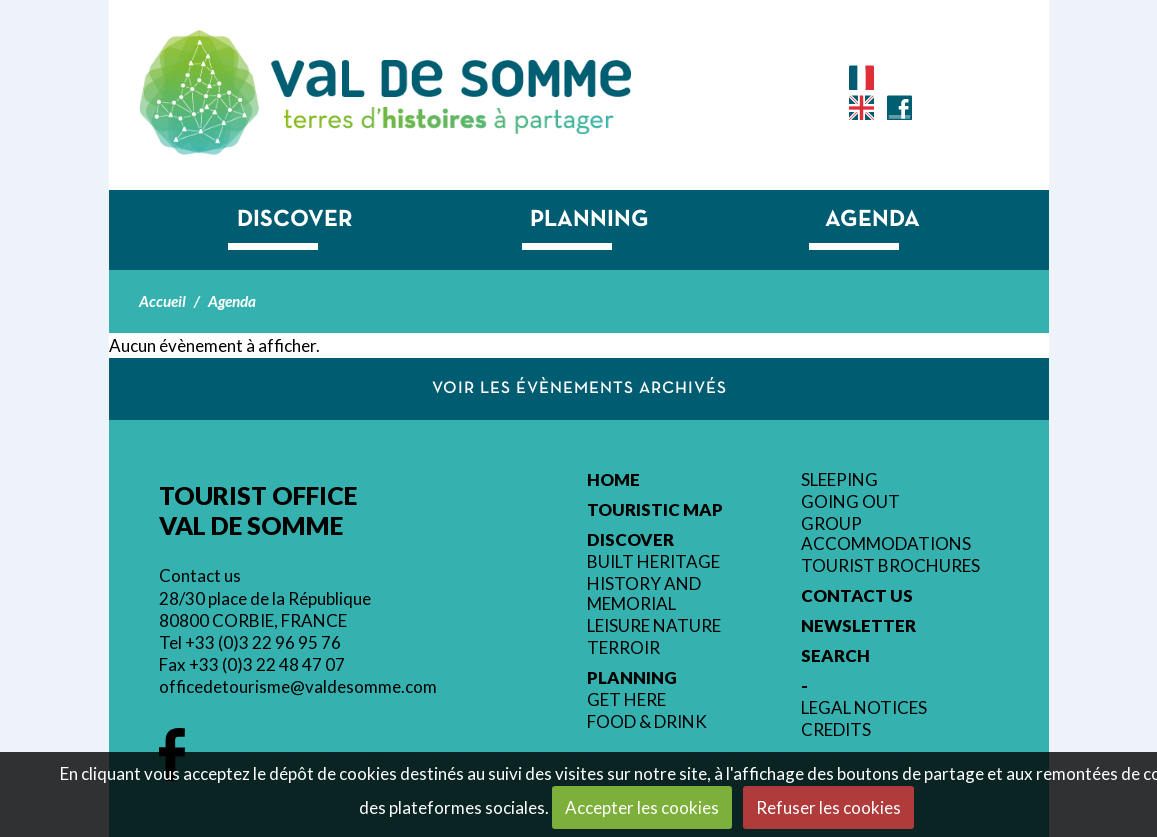  Describe the element at coordinates (298, 686) in the screenshot. I see `officedetourisme@valdesomme.com` at that location.